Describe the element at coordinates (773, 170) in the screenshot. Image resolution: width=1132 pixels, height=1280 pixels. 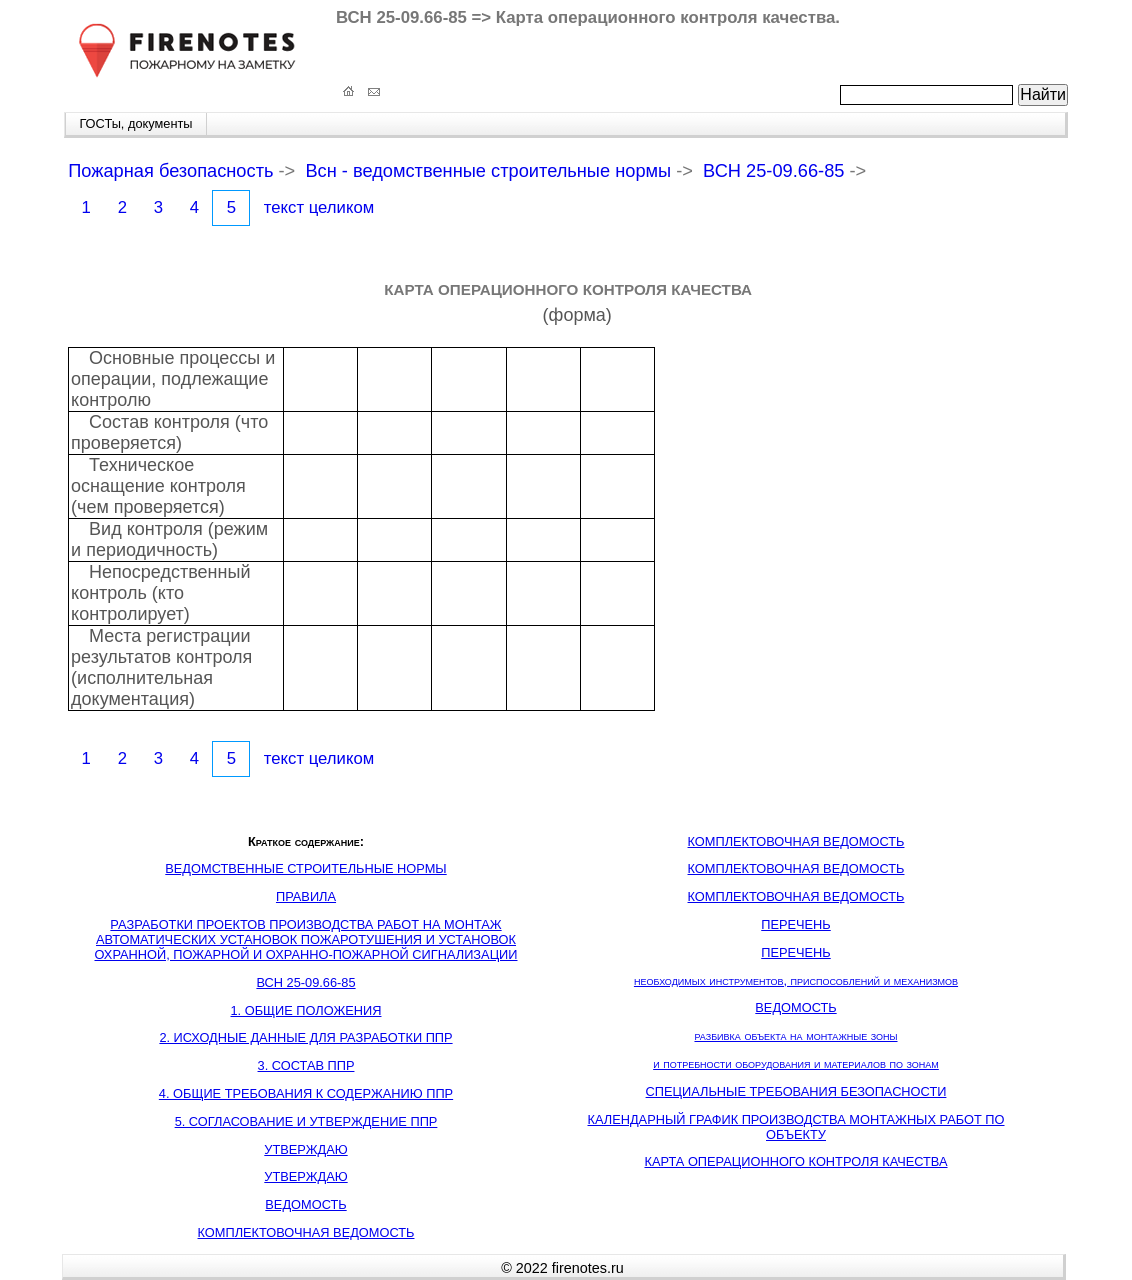
I see `ВСН 25-09.66-85` at that location.